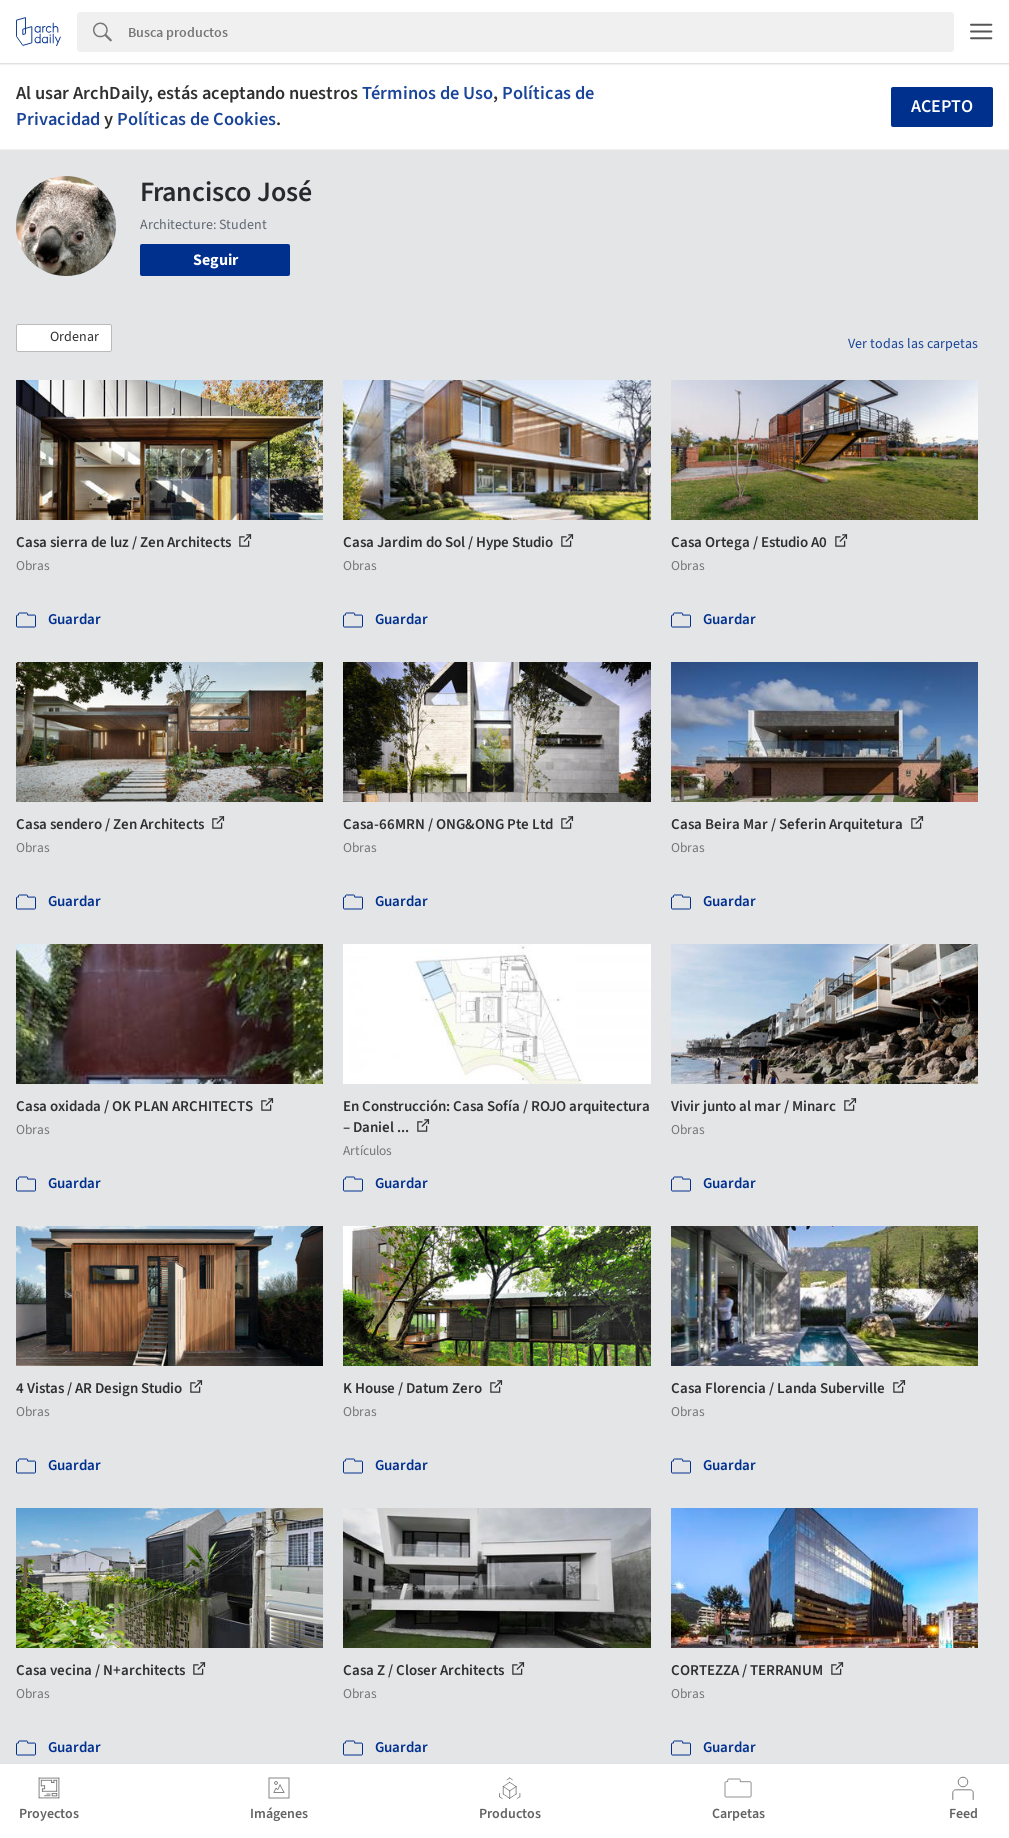  I want to click on Ver todas las carpetas, so click(913, 344).